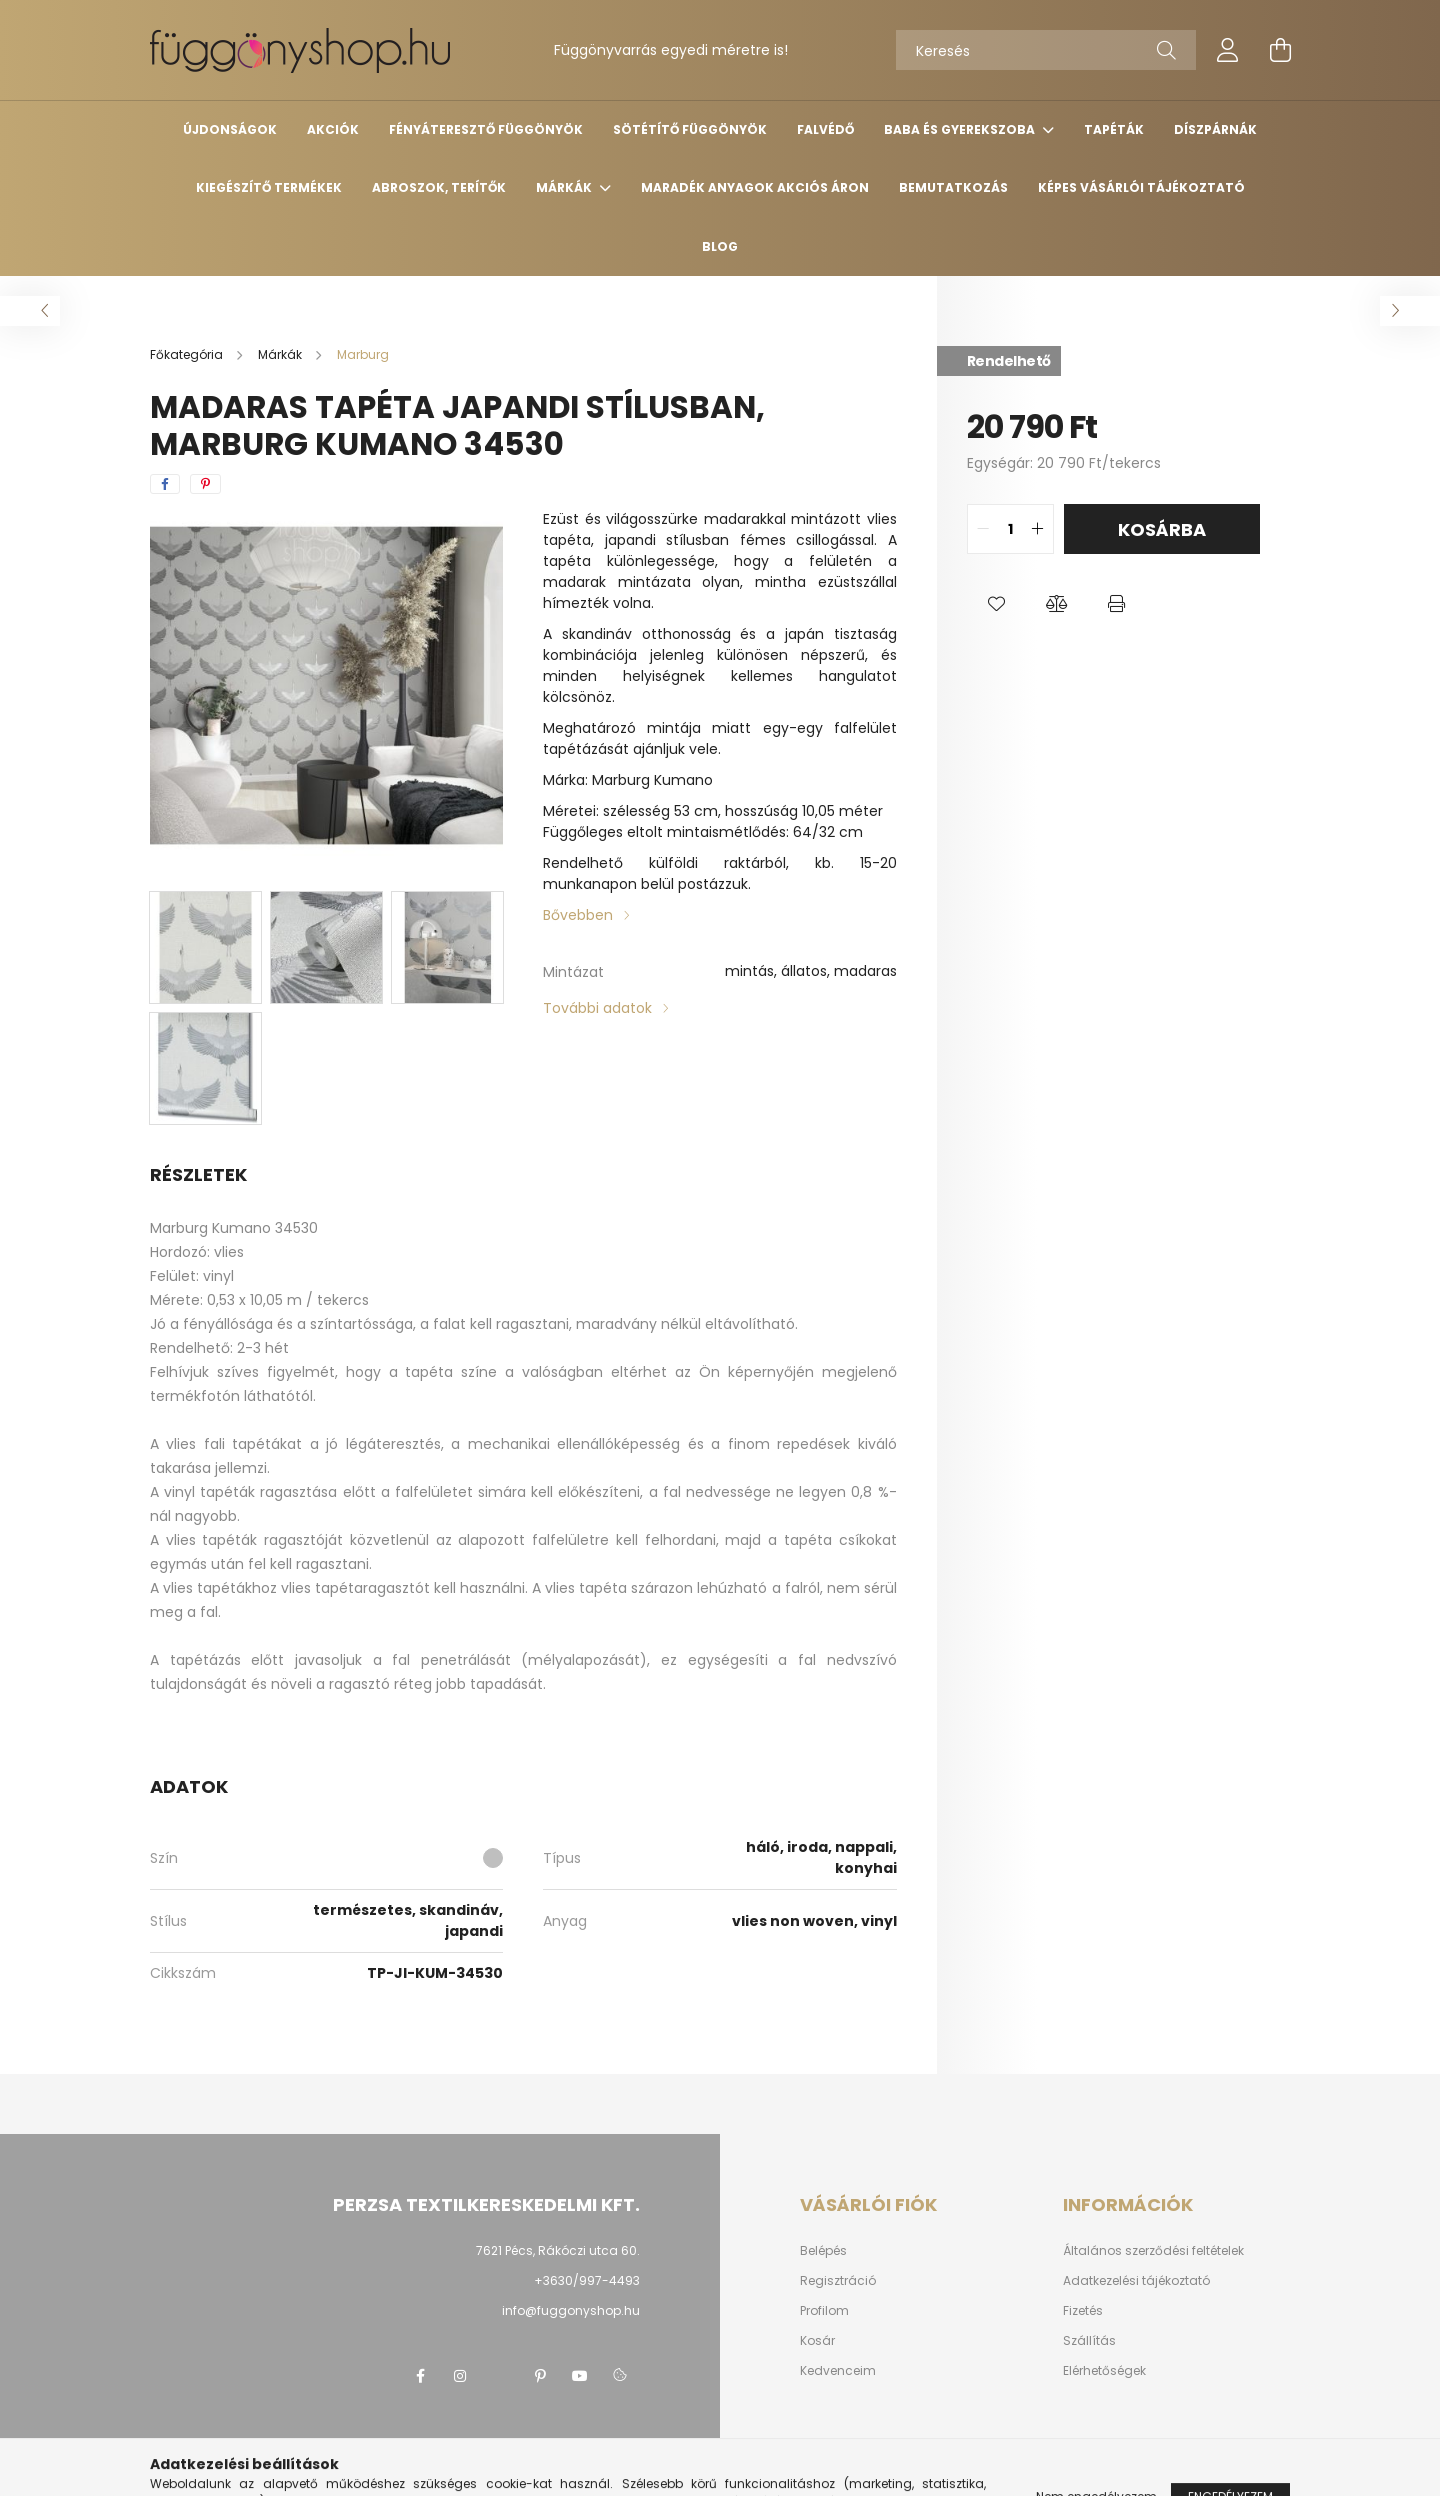  Describe the element at coordinates (983, 529) in the screenshot. I see `[quantity minus]` at that location.